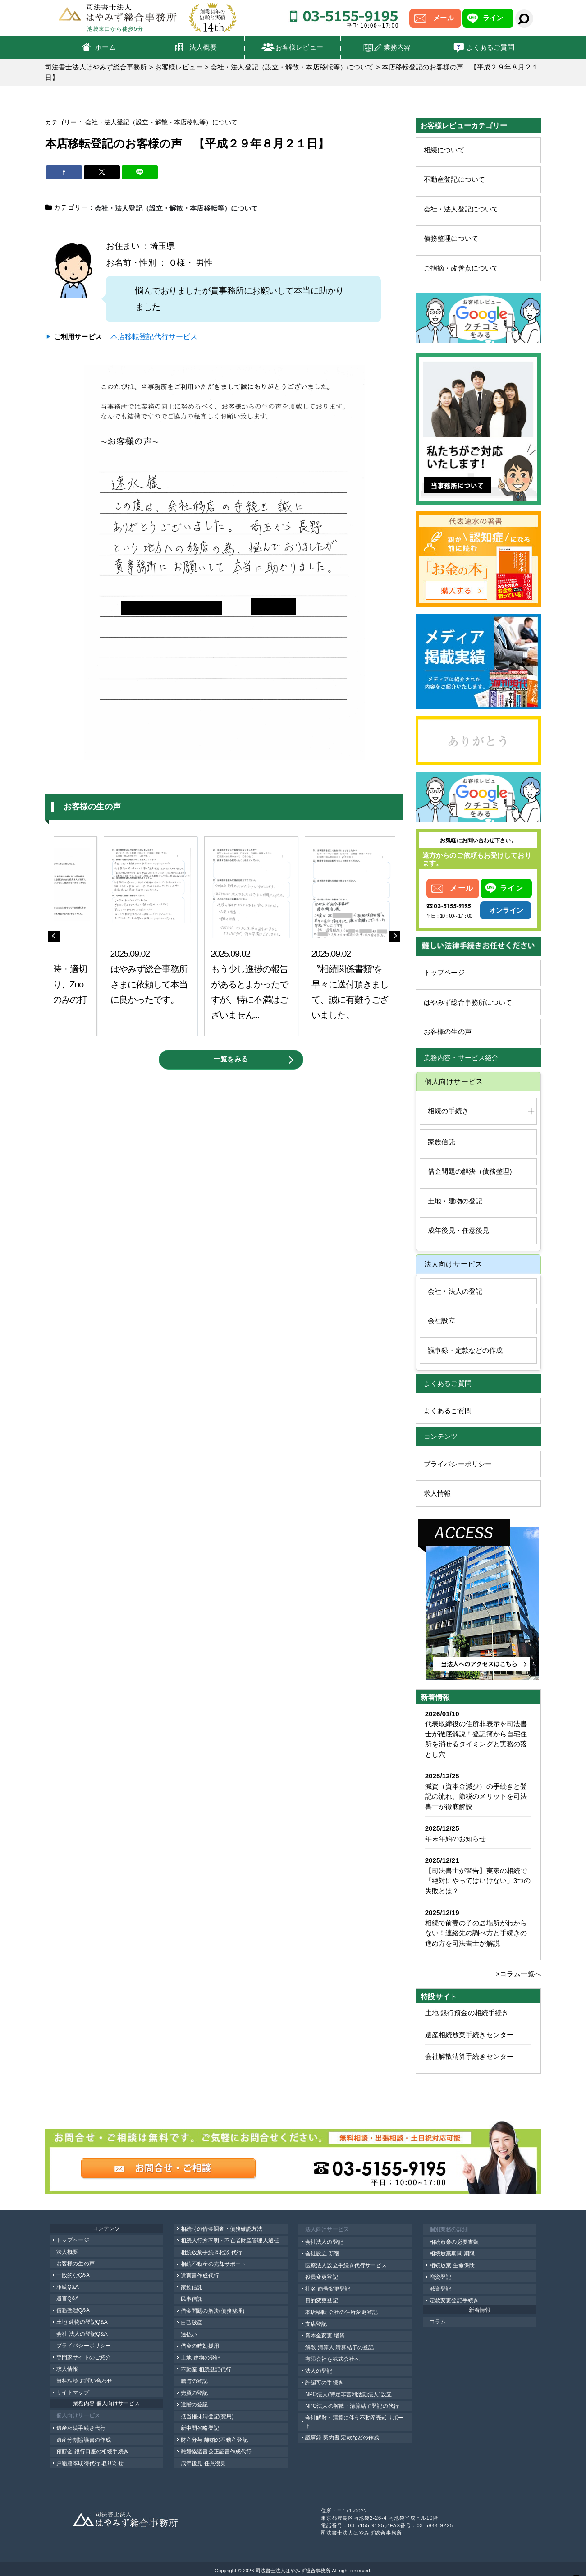 The image size is (586, 2576). Describe the element at coordinates (316, 2324) in the screenshot. I see `支店登記` at that location.